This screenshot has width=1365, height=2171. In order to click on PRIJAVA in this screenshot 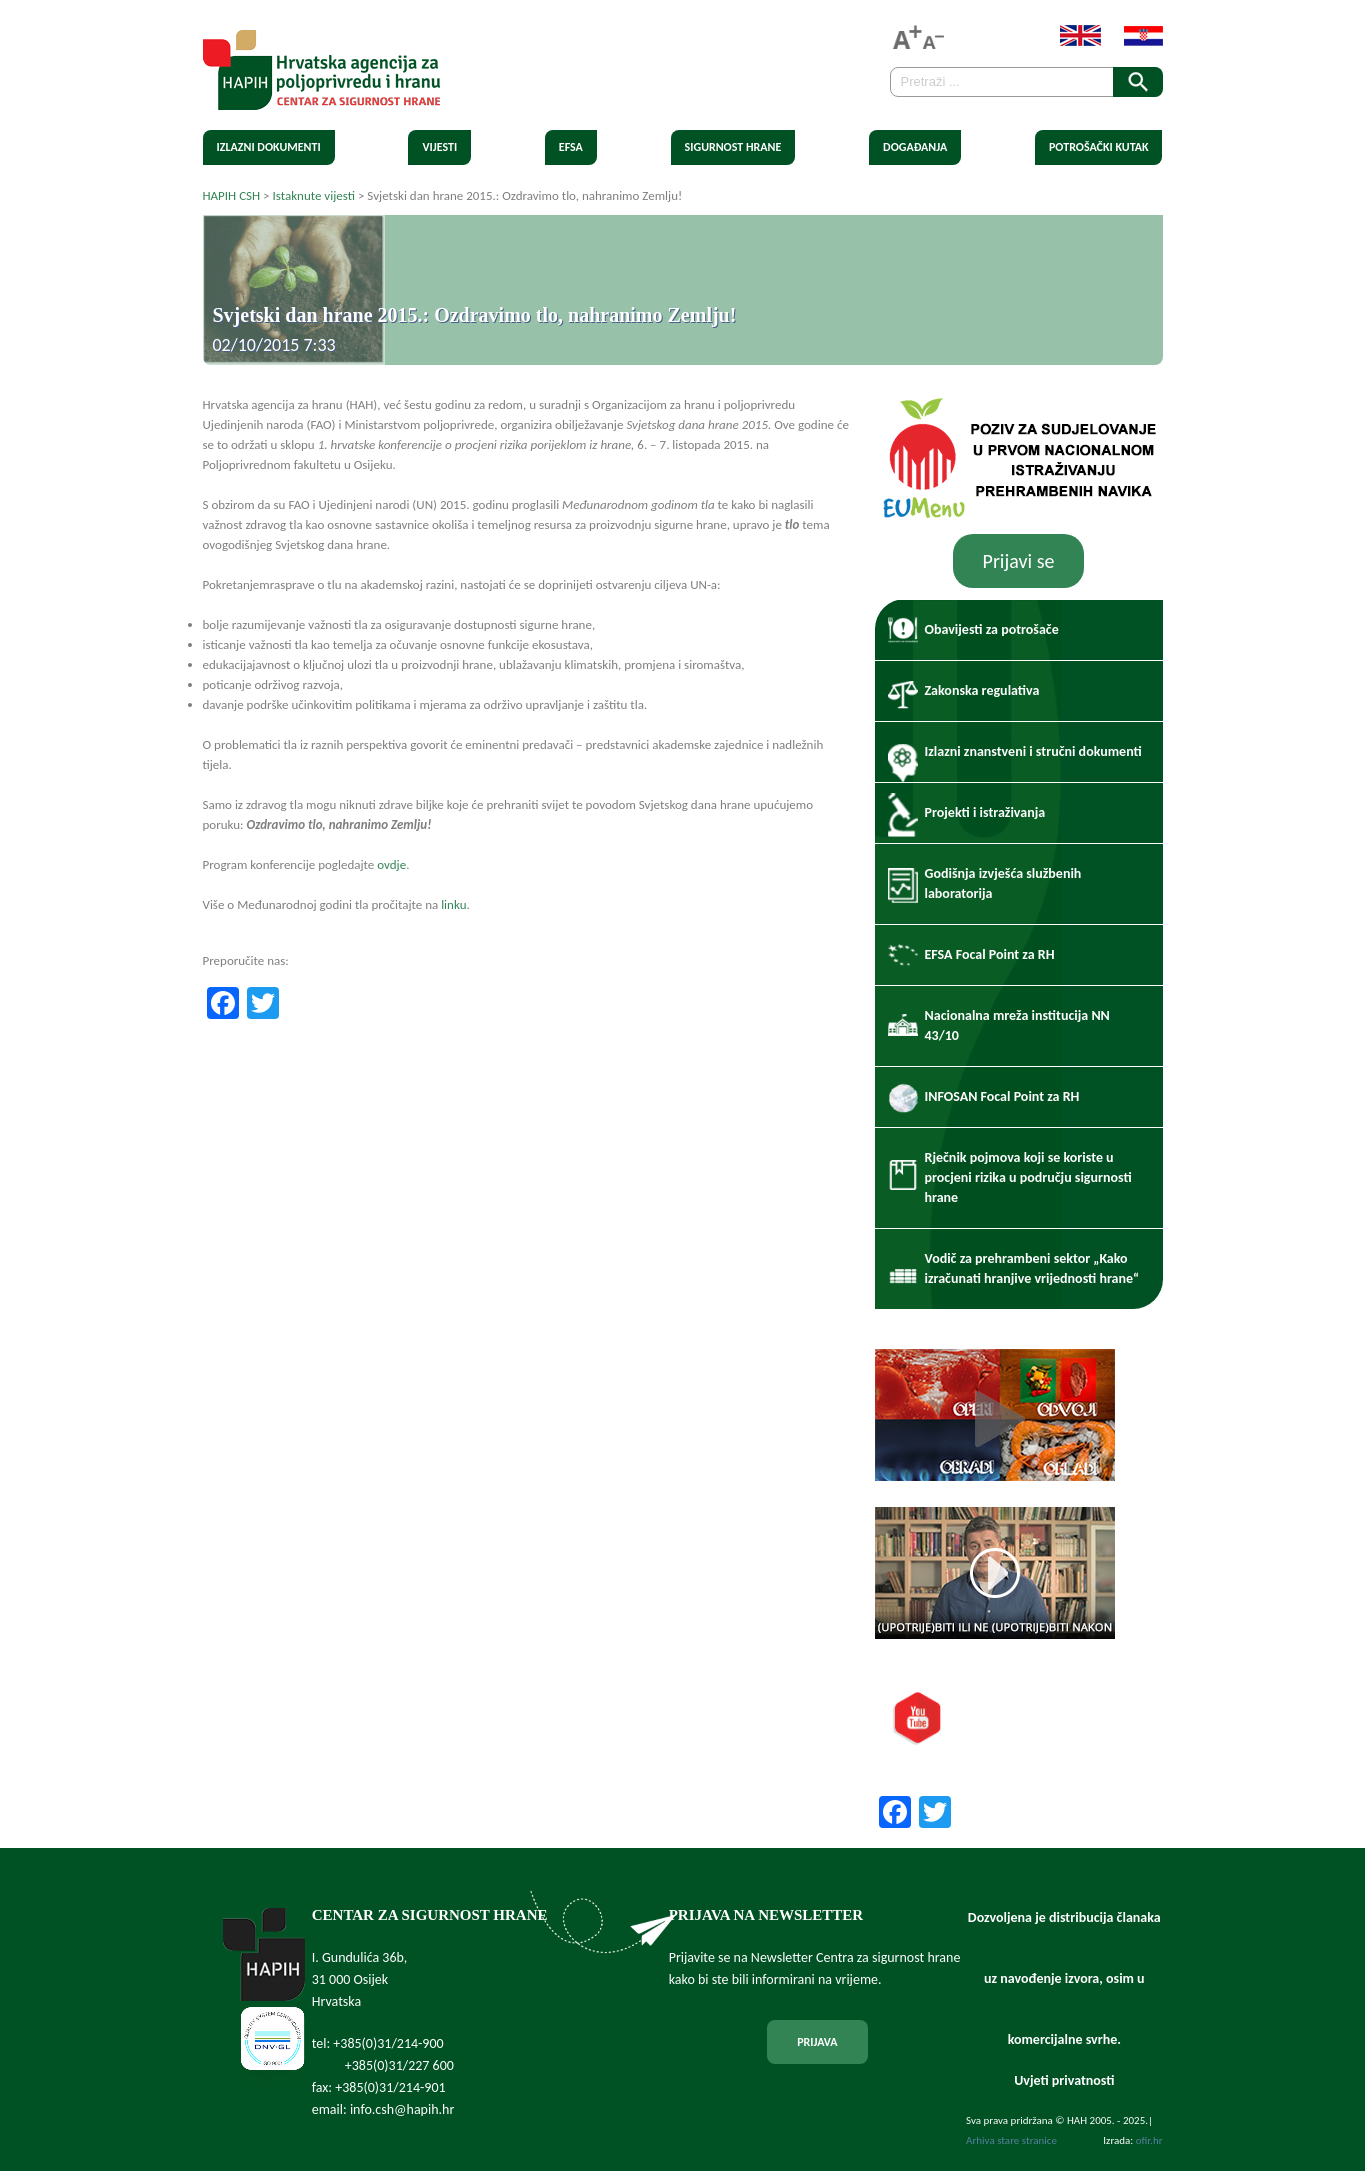, I will do `click(817, 2042)`.